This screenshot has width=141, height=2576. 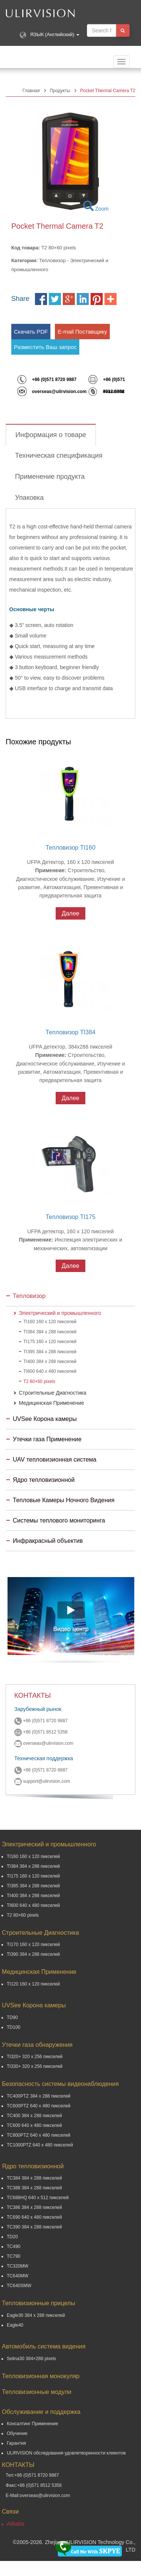 What do you see at coordinates (33, 1984) in the screenshot?
I see `TI120 160 x 120 пикселей` at bounding box center [33, 1984].